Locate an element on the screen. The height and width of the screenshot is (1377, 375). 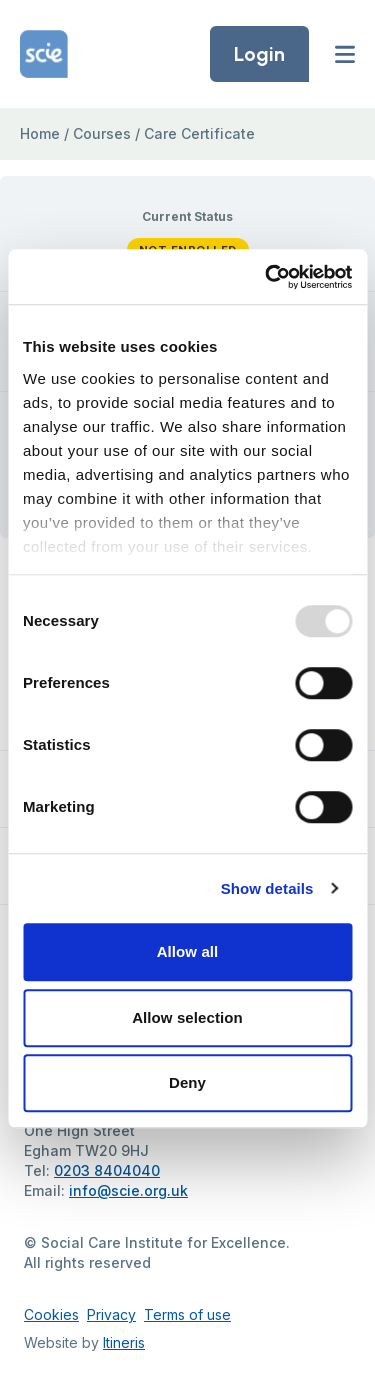
Allow all is located at coordinates (188, 951).